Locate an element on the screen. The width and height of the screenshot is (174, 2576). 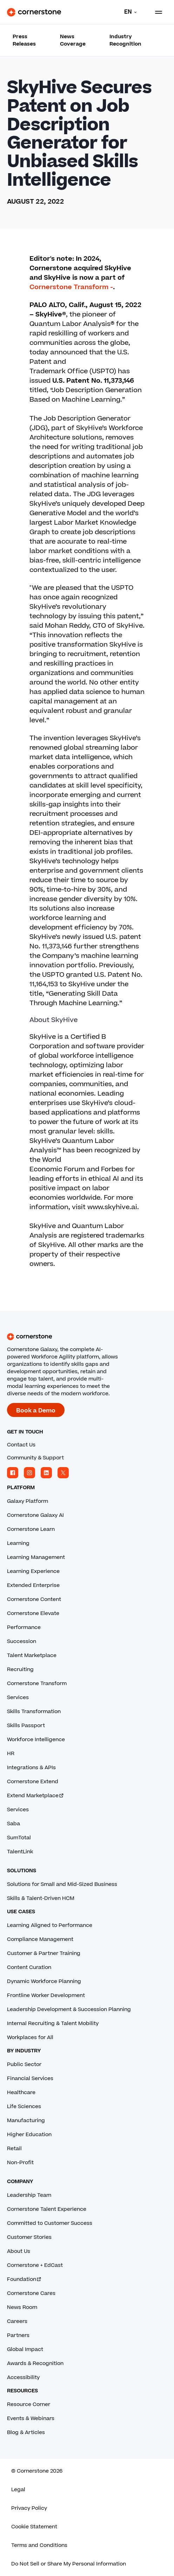
Learning is located at coordinates (18, 1543).